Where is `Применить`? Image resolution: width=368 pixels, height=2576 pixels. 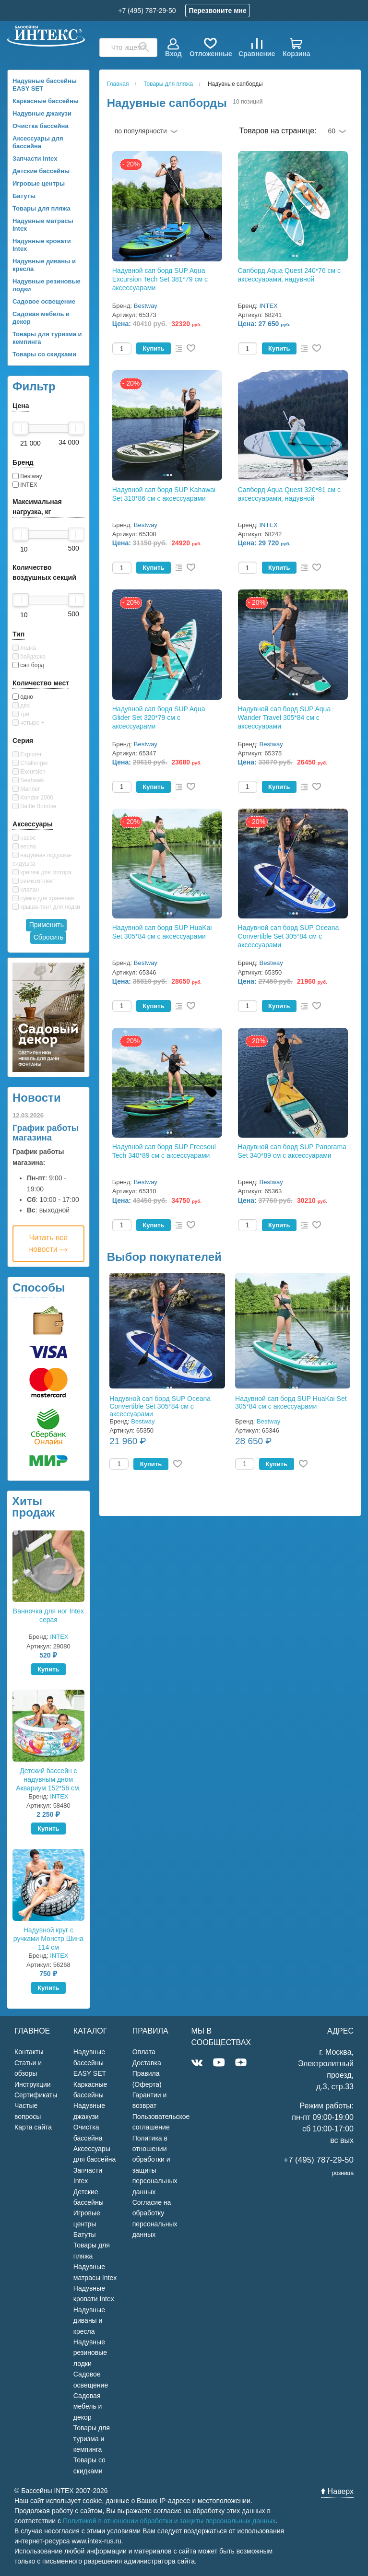 Применить is located at coordinates (46, 925).